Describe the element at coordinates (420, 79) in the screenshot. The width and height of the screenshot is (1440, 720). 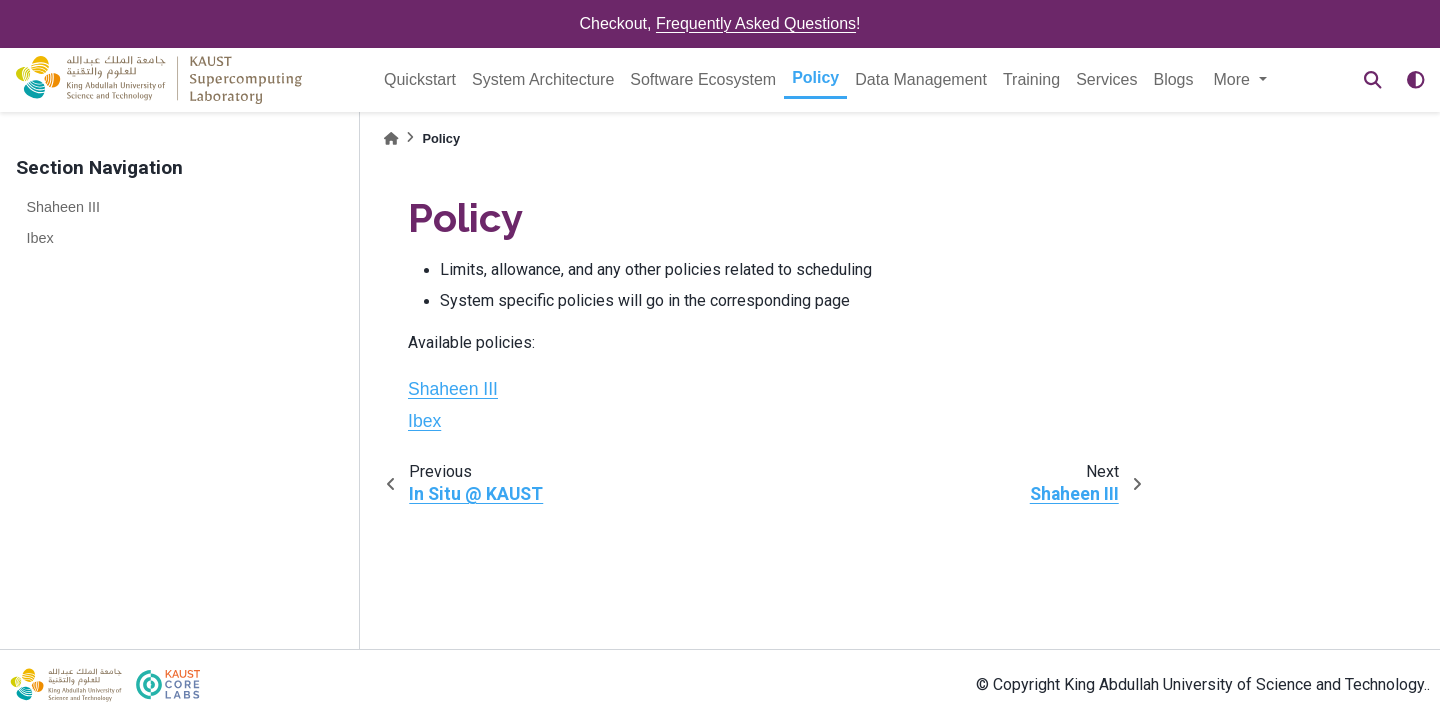
I see `Quickstart` at that location.